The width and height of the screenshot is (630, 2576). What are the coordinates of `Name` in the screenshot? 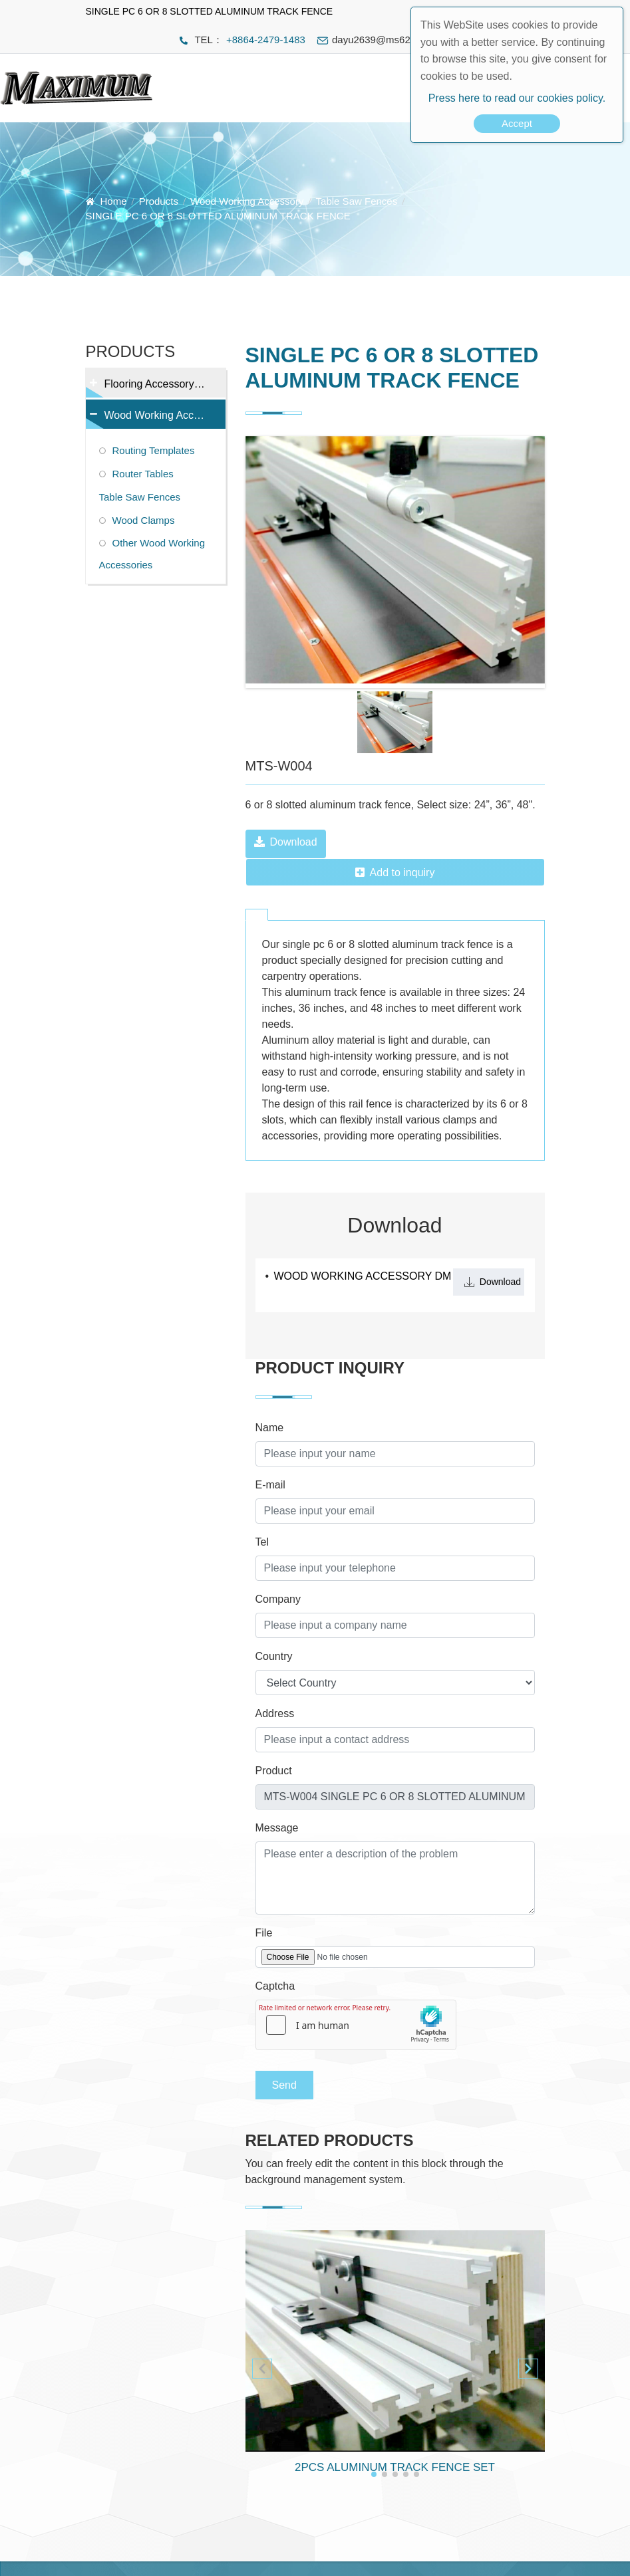 It's located at (269, 1427).